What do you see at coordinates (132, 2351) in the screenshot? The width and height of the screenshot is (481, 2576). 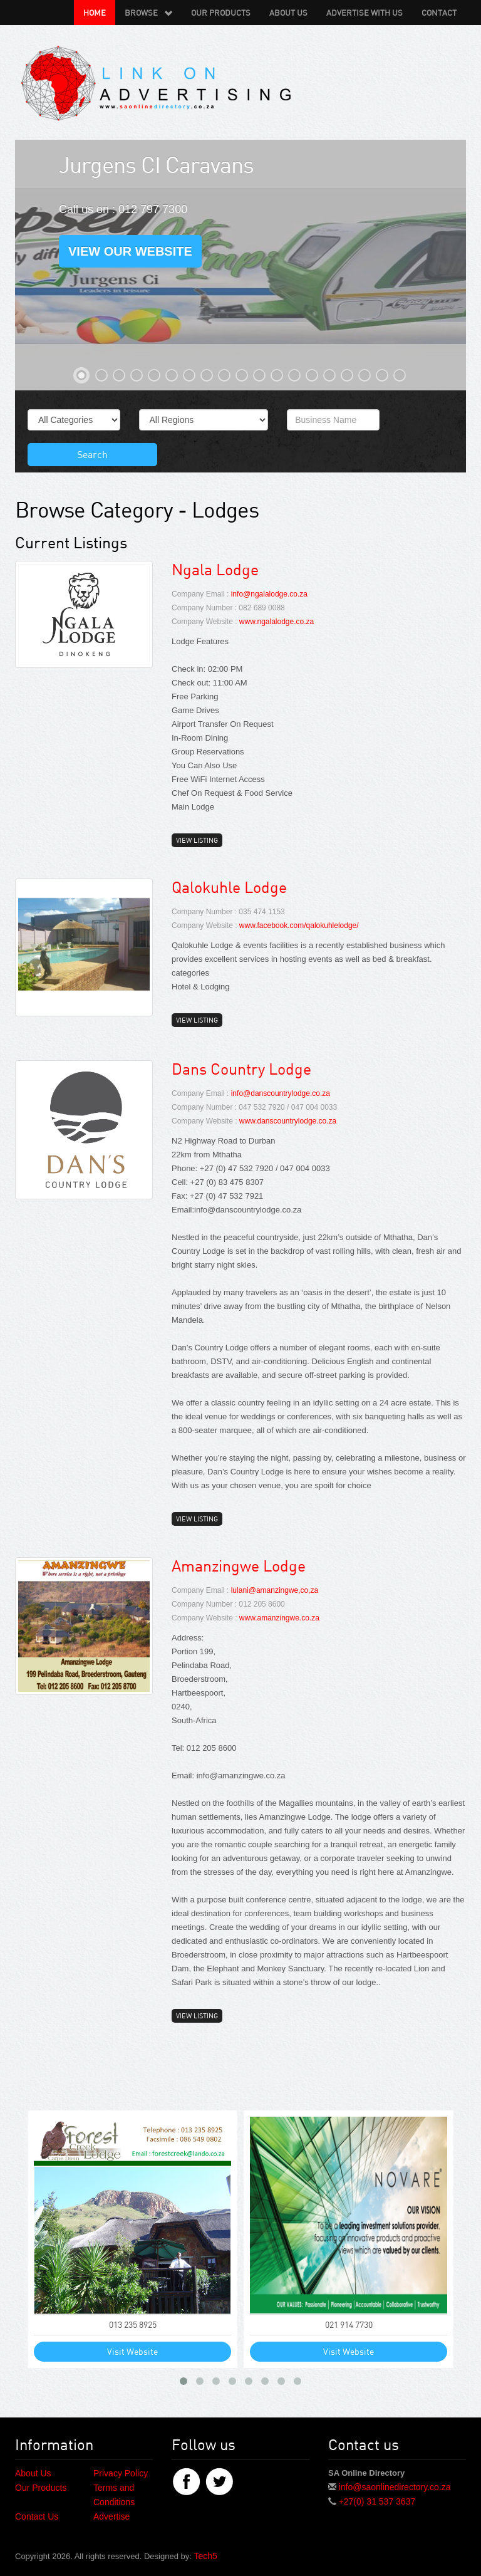 I see `Visit Website` at bounding box center [132, 2351].